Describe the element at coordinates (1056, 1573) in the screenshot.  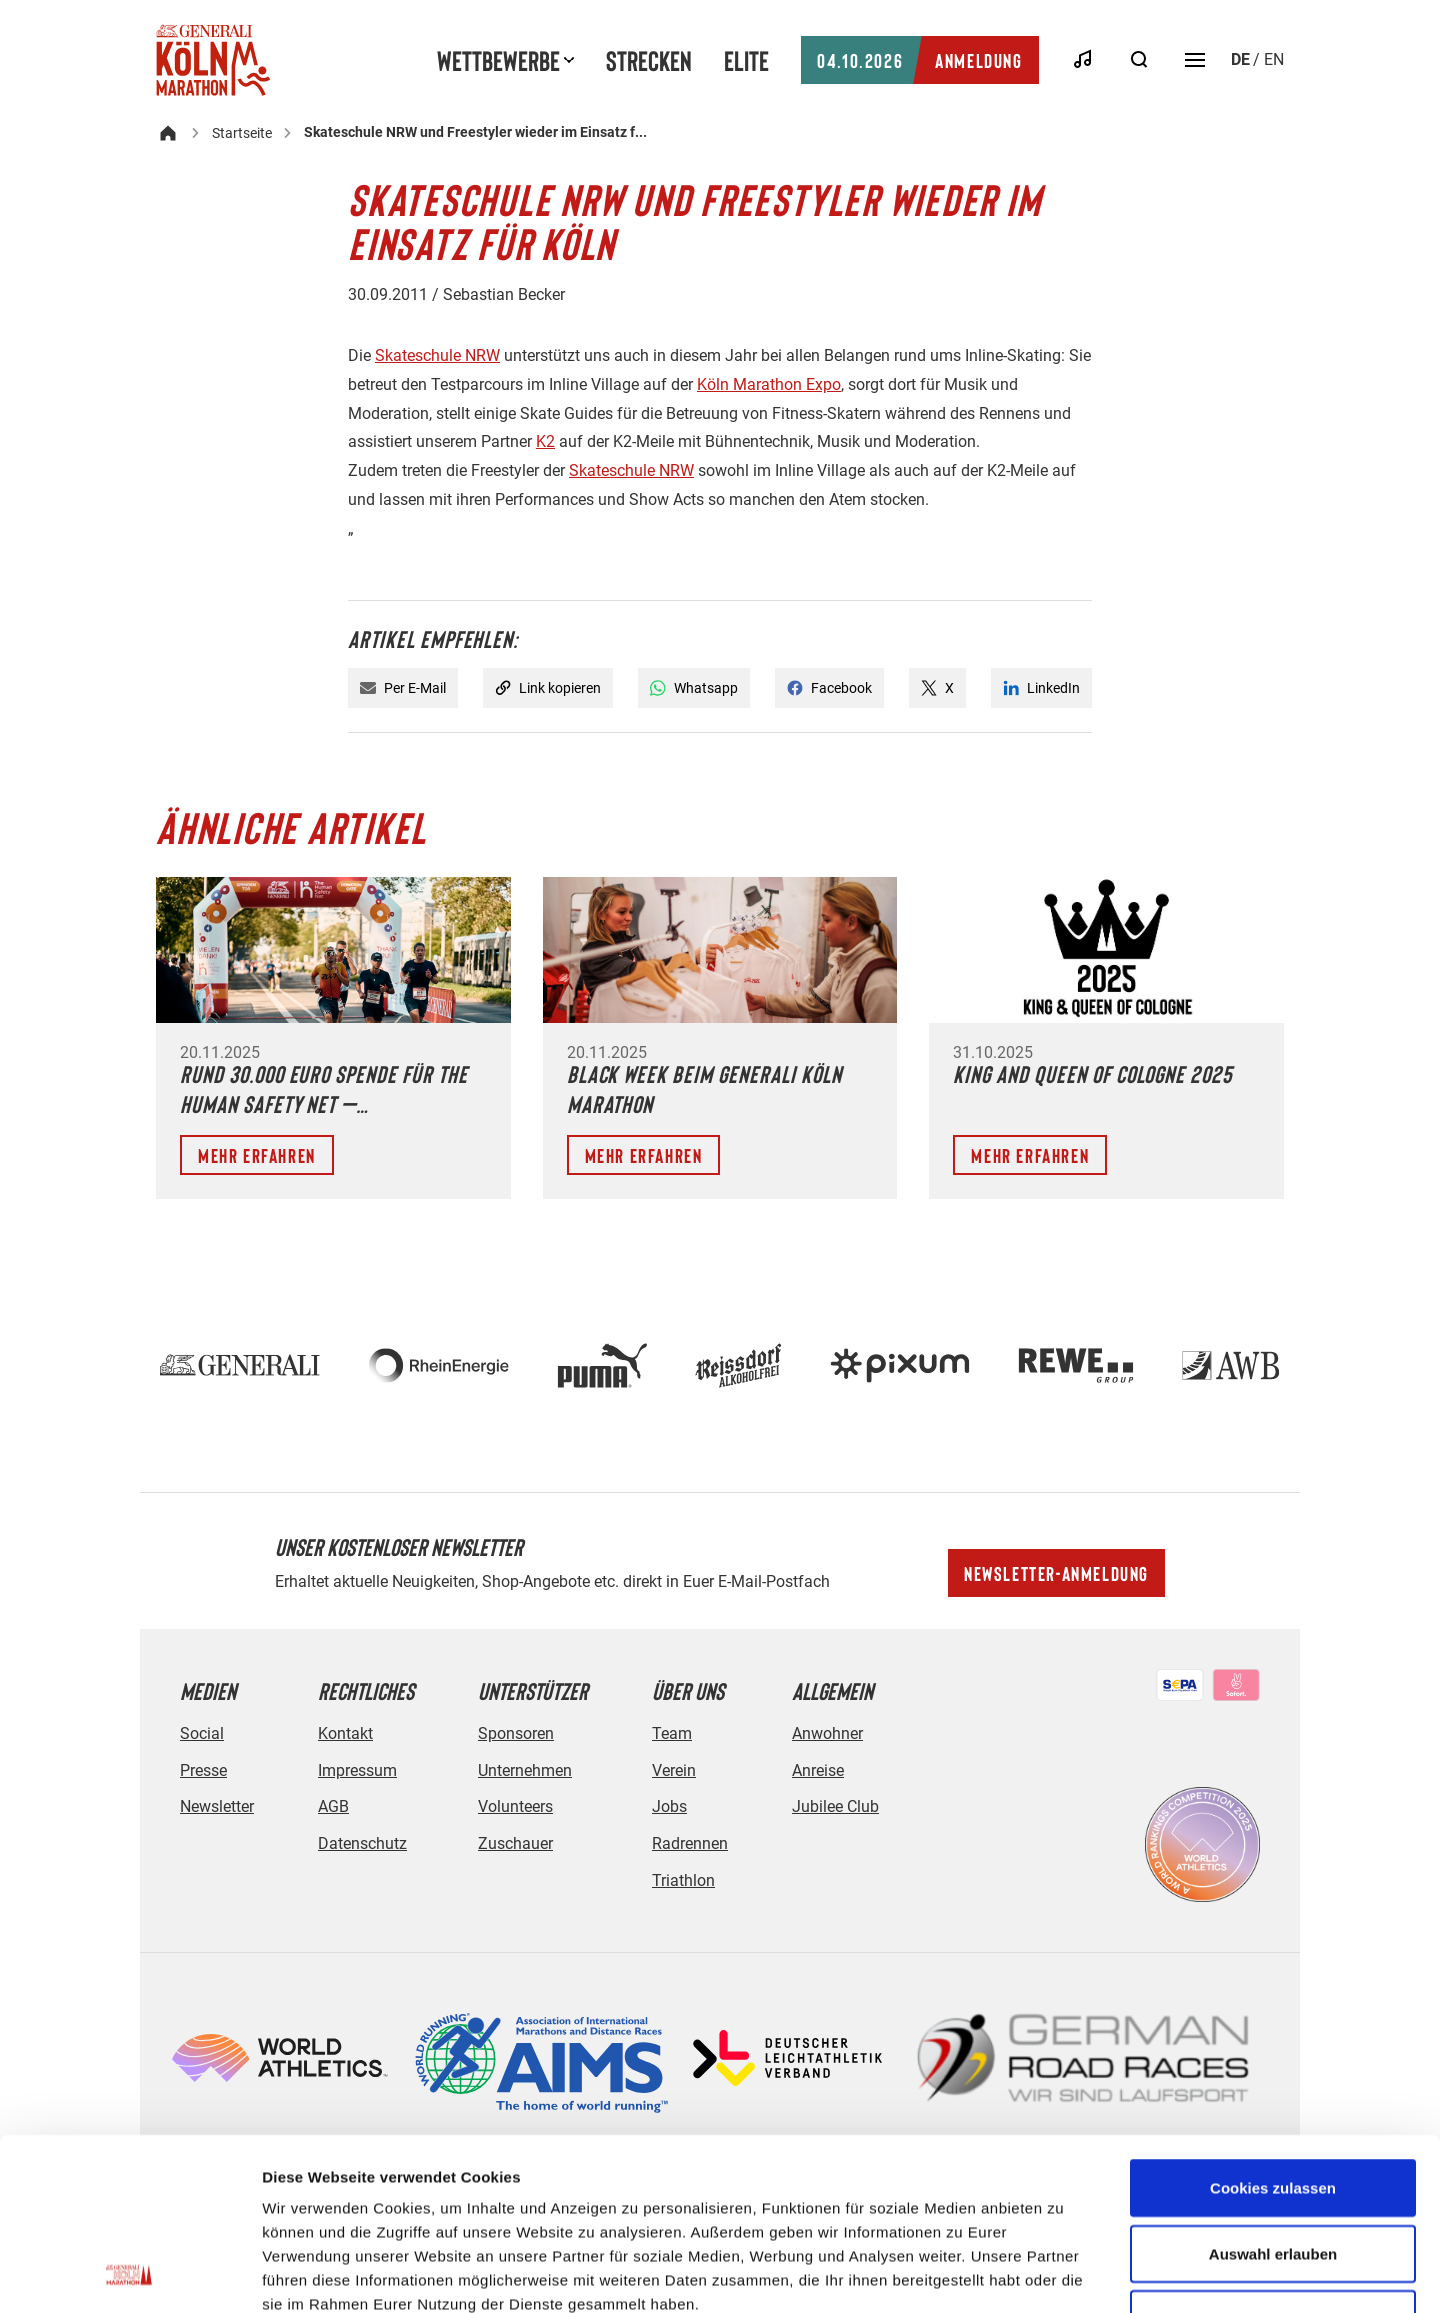
I see `Newsletter-Anmeldung` at that location.